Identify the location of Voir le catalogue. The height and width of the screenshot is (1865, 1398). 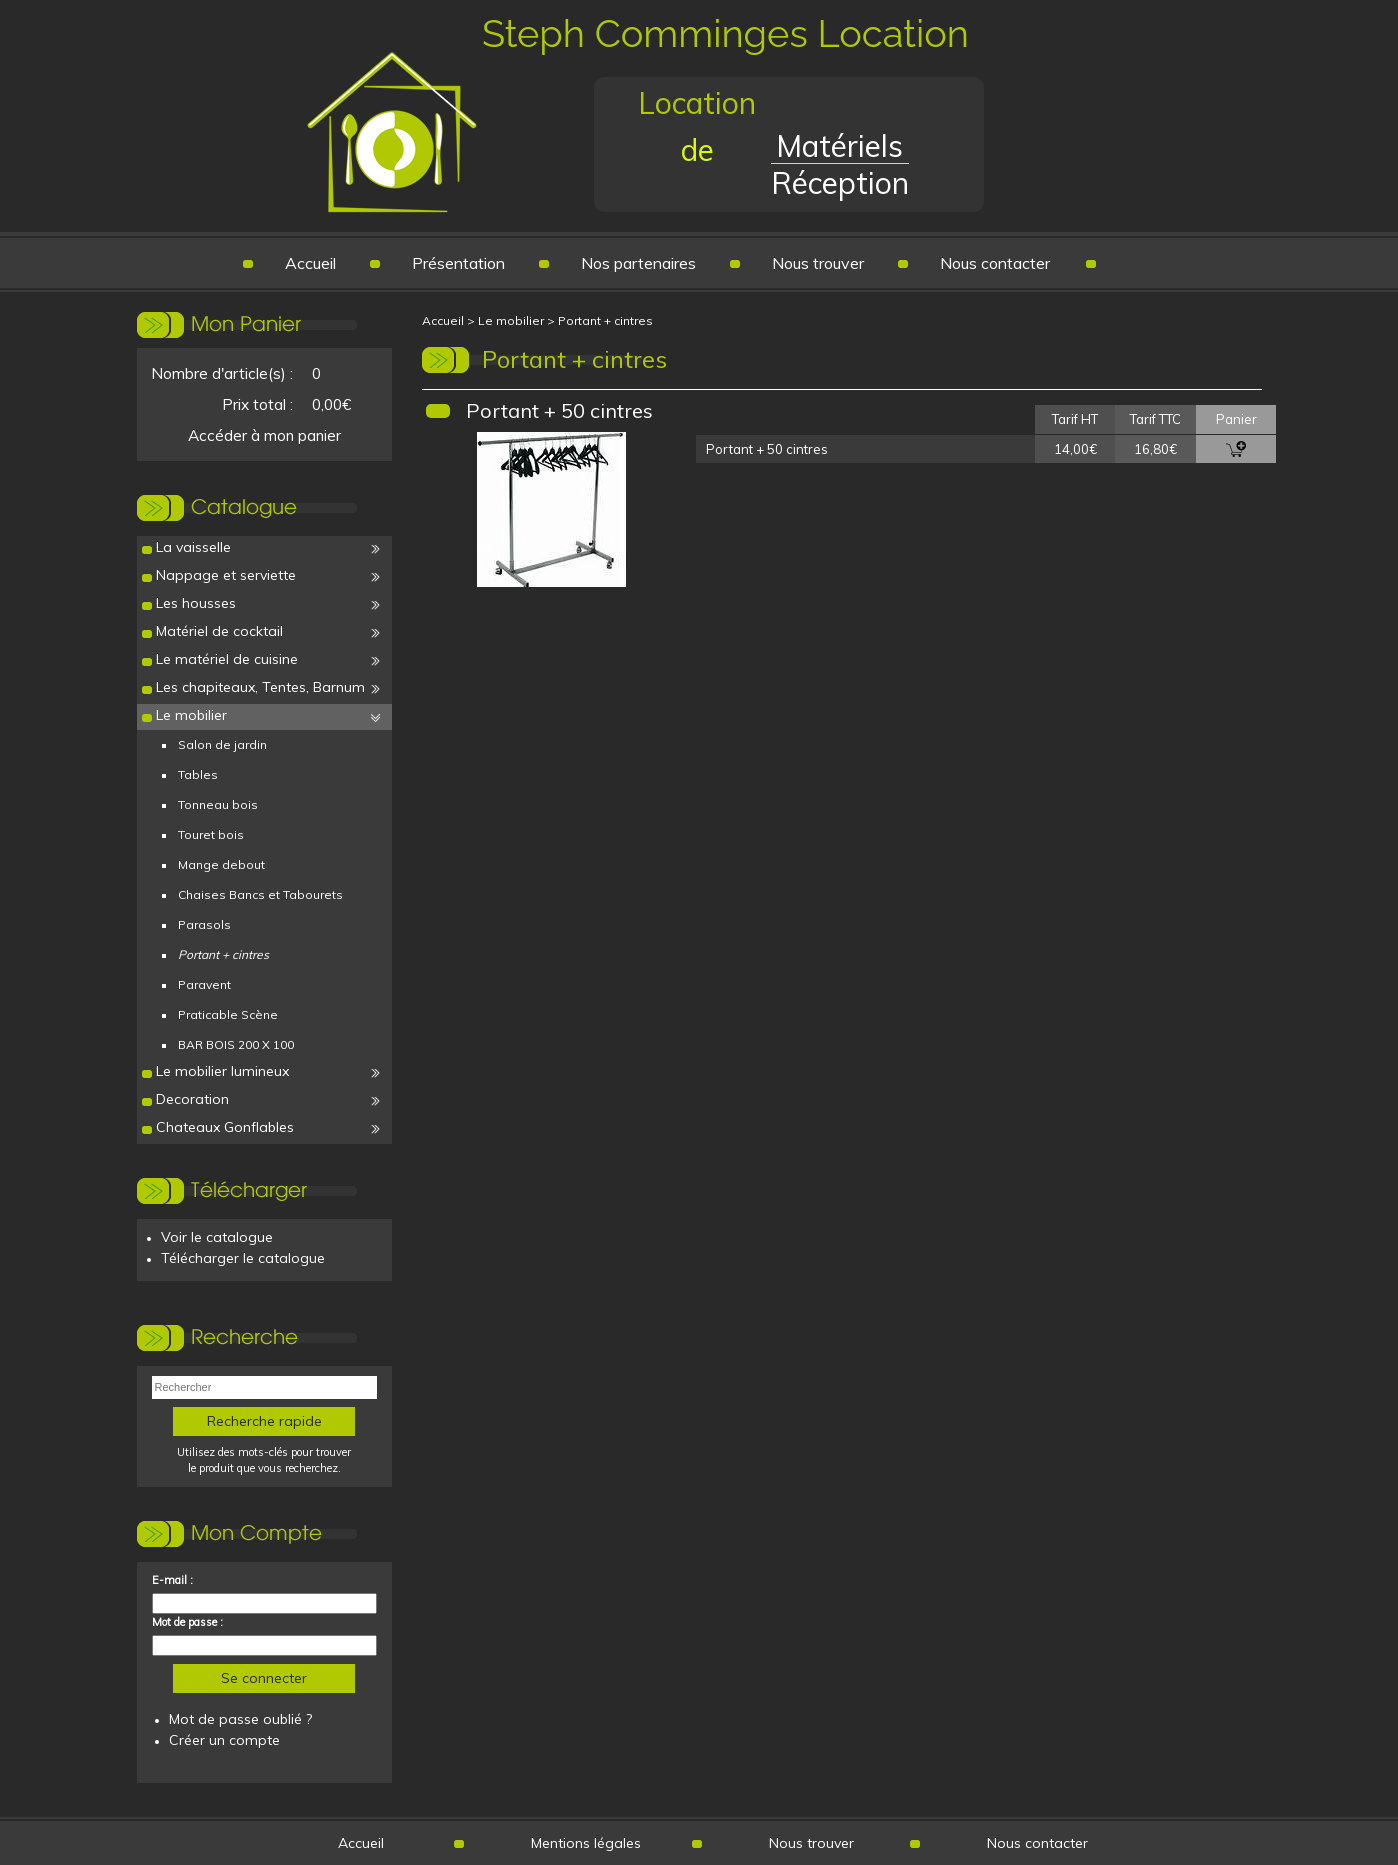
(217, 1237).